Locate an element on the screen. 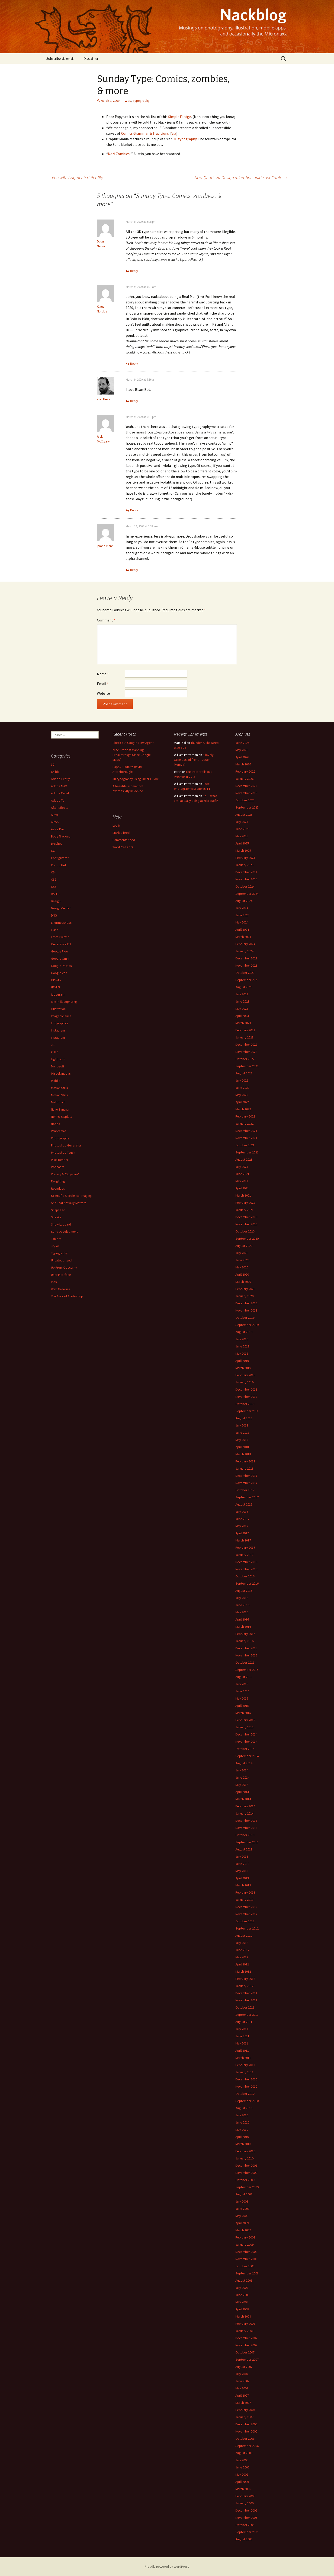  May 2008 is located at coordinates (241, 2302).